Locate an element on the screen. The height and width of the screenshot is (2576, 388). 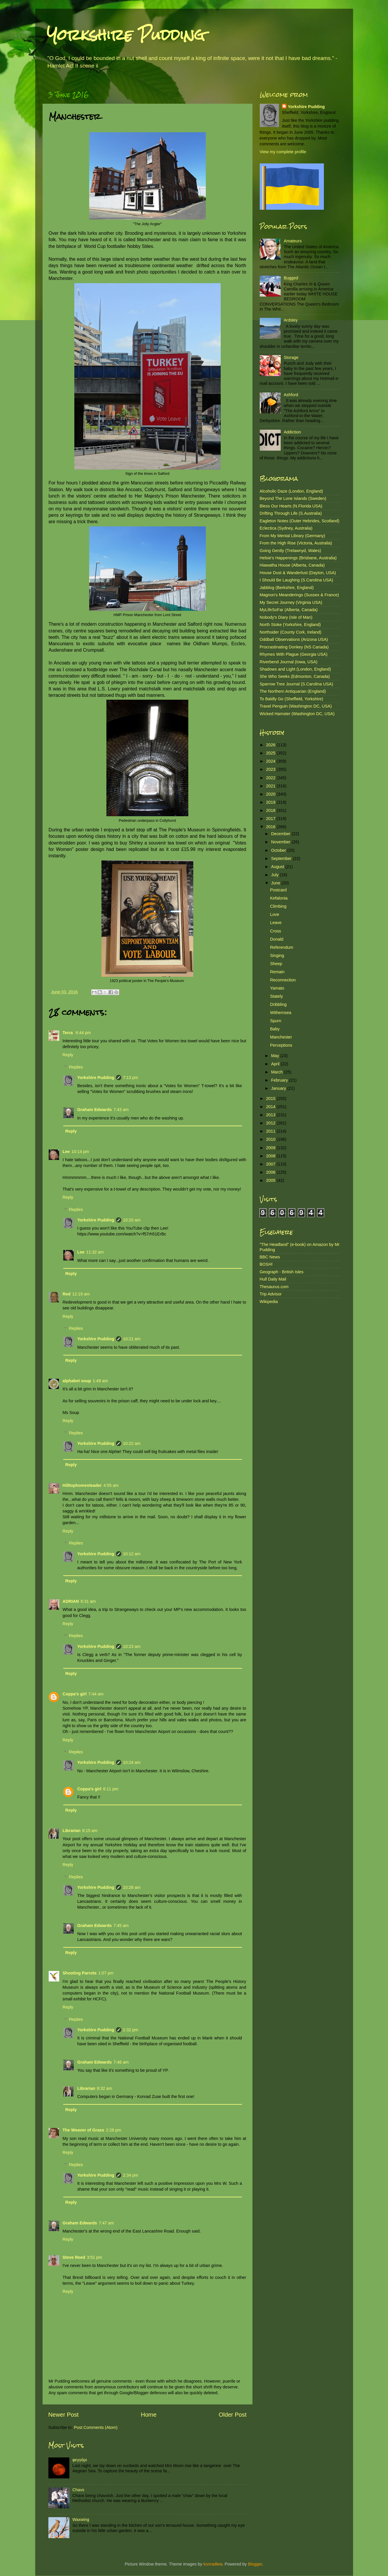
Storage is located at coordinates (291, 357).